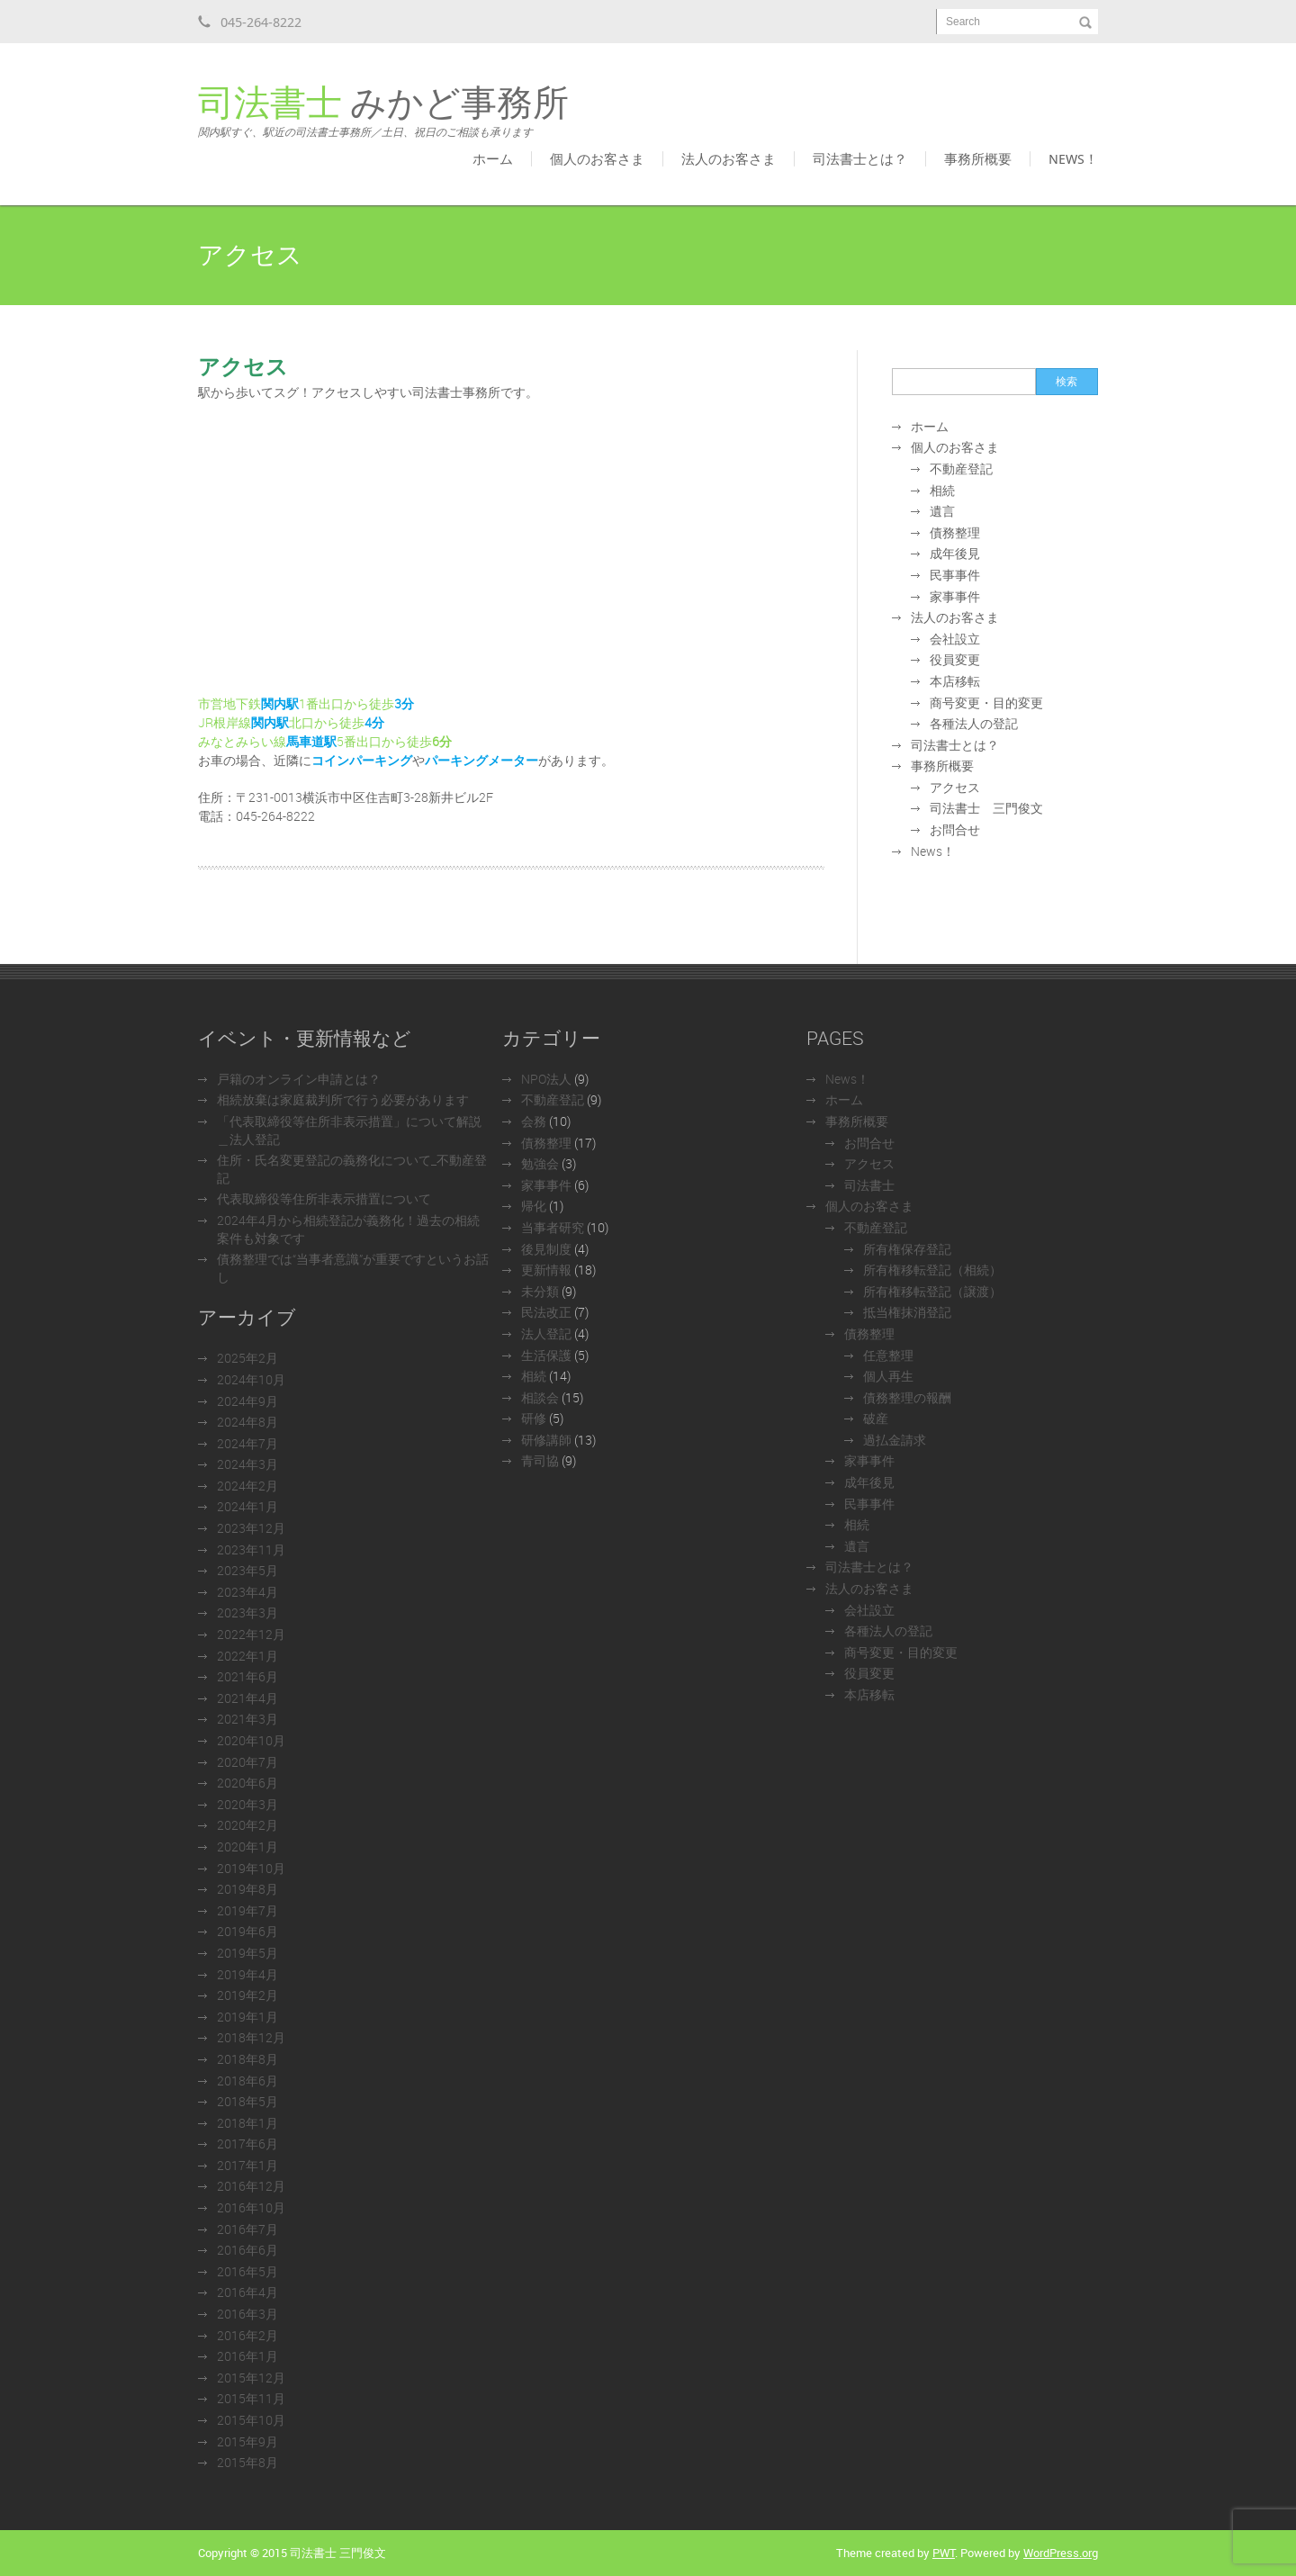  What do you see at coordinates (533, 1121) in the screenshot?
I see `会務` at bounding box center [533, 1121].